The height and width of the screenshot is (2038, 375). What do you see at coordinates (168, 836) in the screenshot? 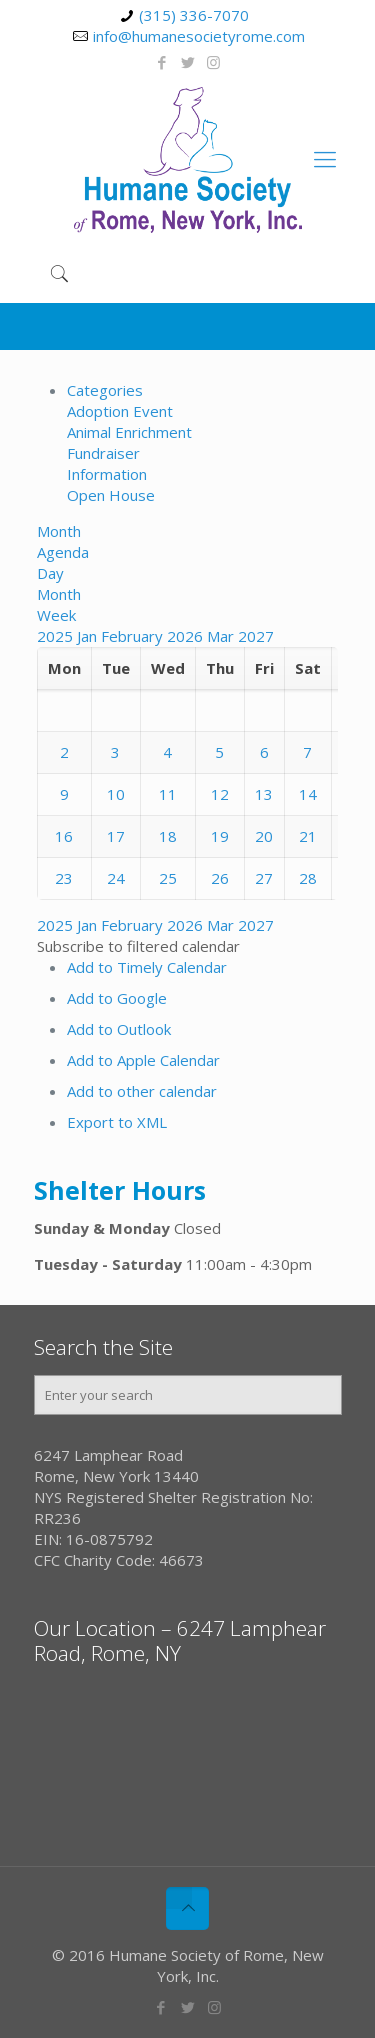
I see `18` at bounding box center [168, 836].